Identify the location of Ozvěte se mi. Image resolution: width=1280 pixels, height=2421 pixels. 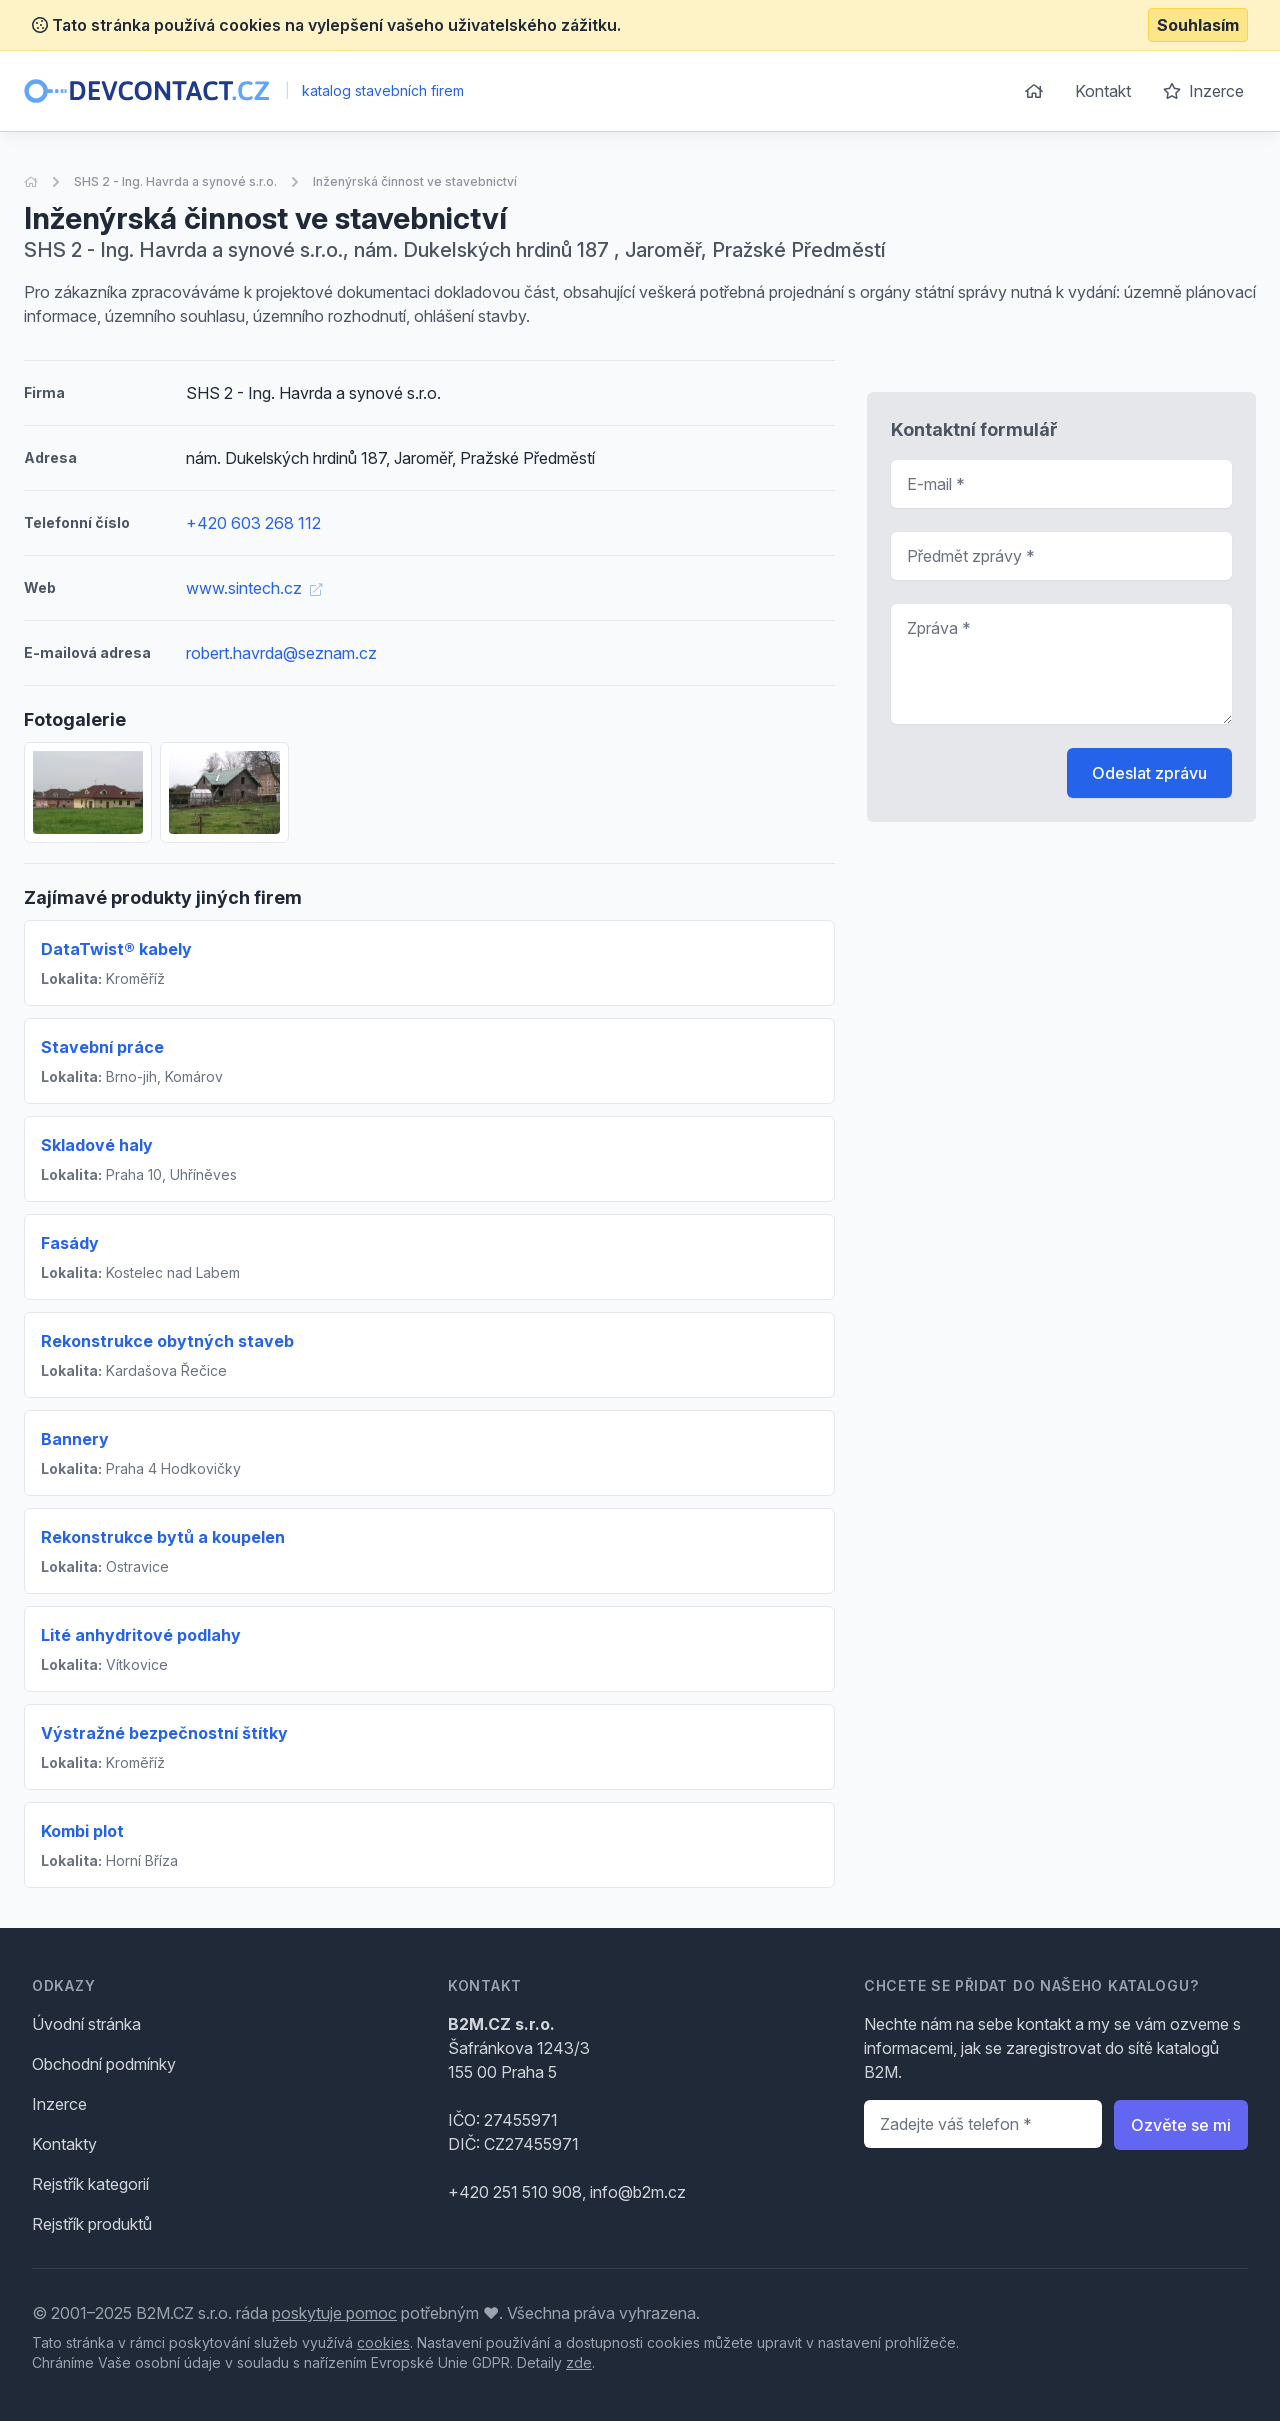
(1181, 2125).